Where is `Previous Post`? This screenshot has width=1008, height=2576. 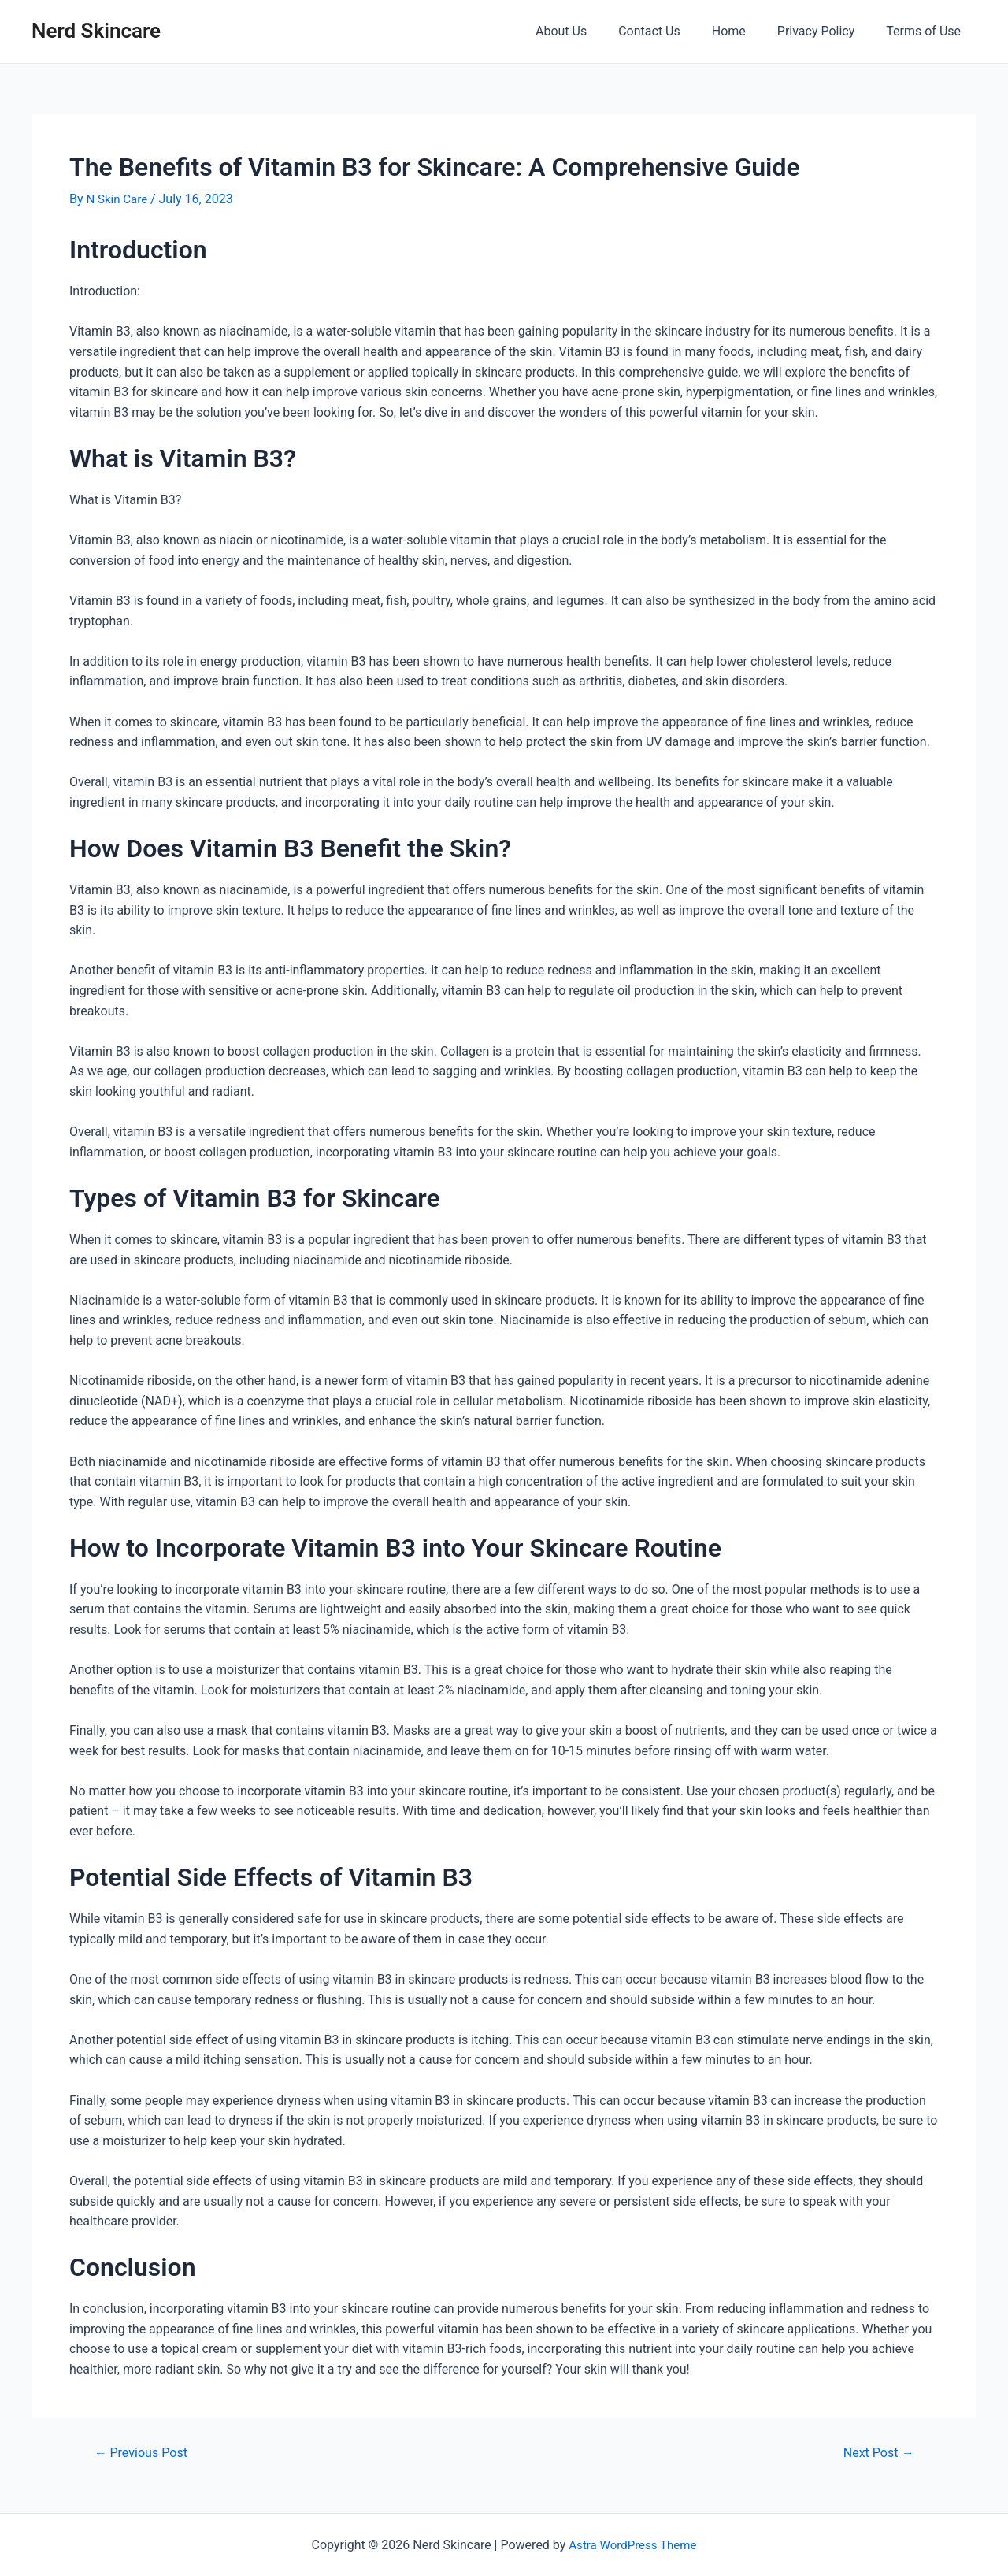 Previous Post is located at coordinates (145, 2452).